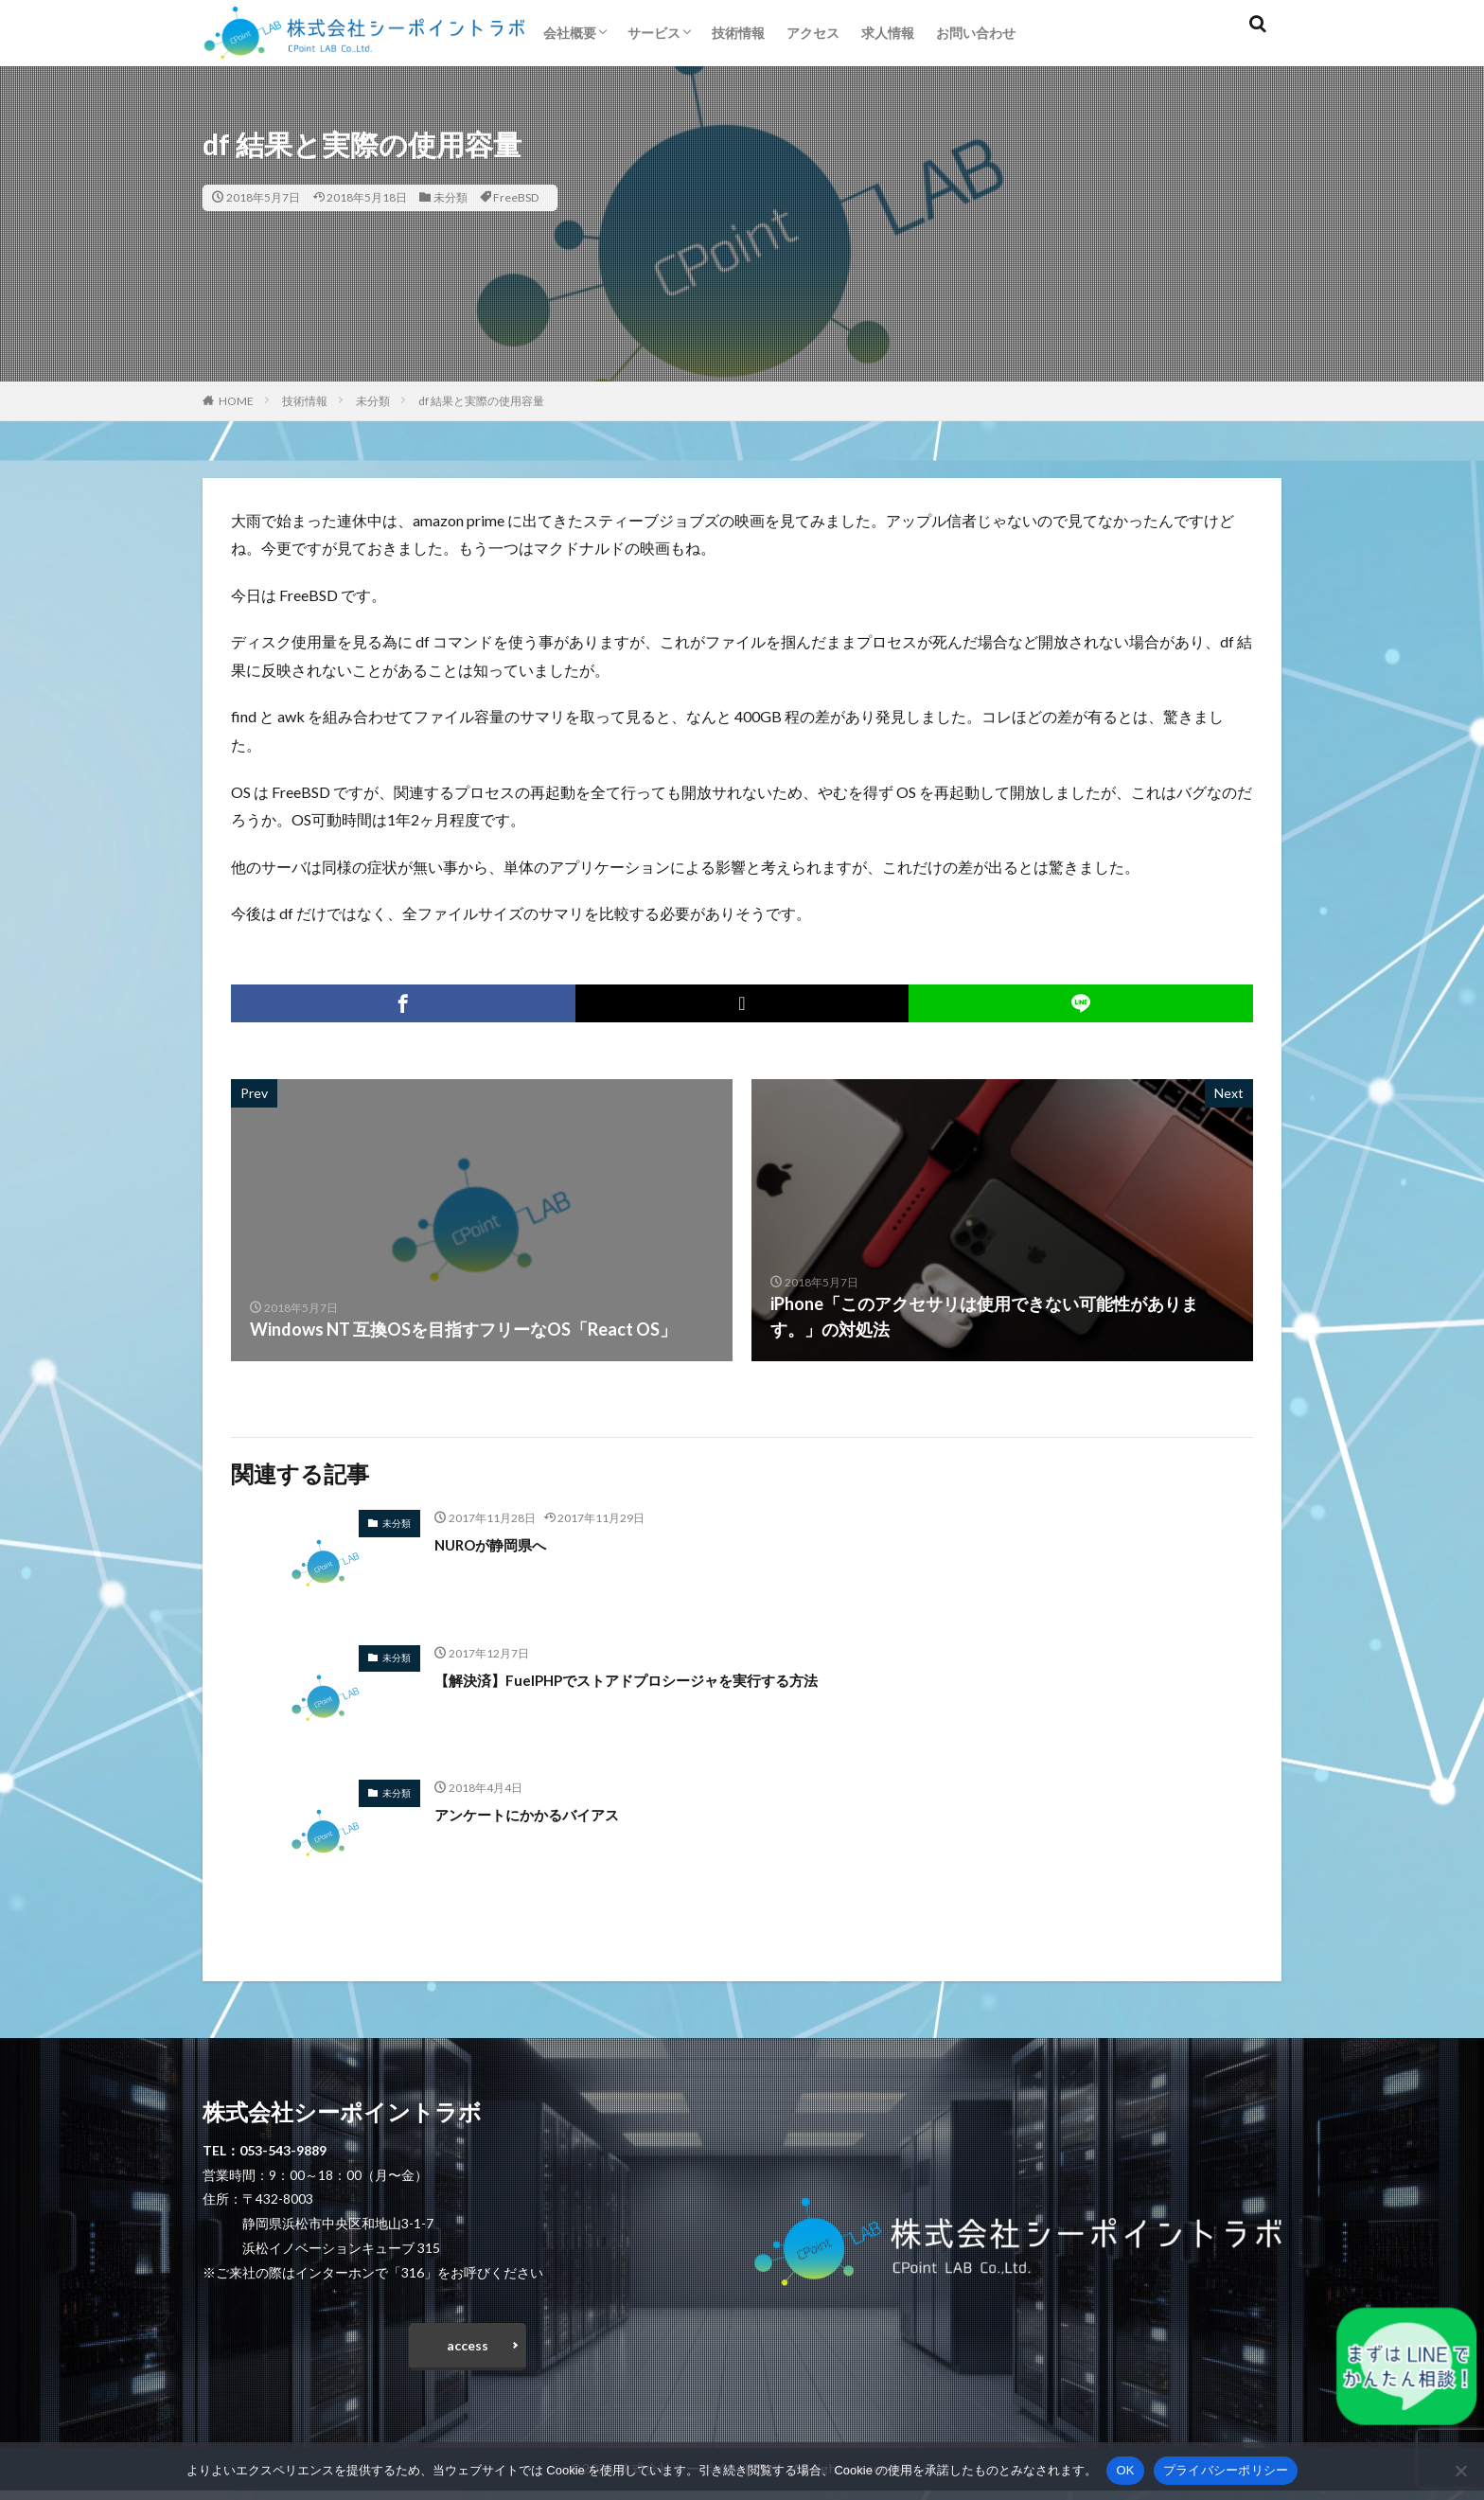  What do you see at coordinates (976, 33) in the screenshot?
I see `お問い合わせ` at bounding box center [976, 33].